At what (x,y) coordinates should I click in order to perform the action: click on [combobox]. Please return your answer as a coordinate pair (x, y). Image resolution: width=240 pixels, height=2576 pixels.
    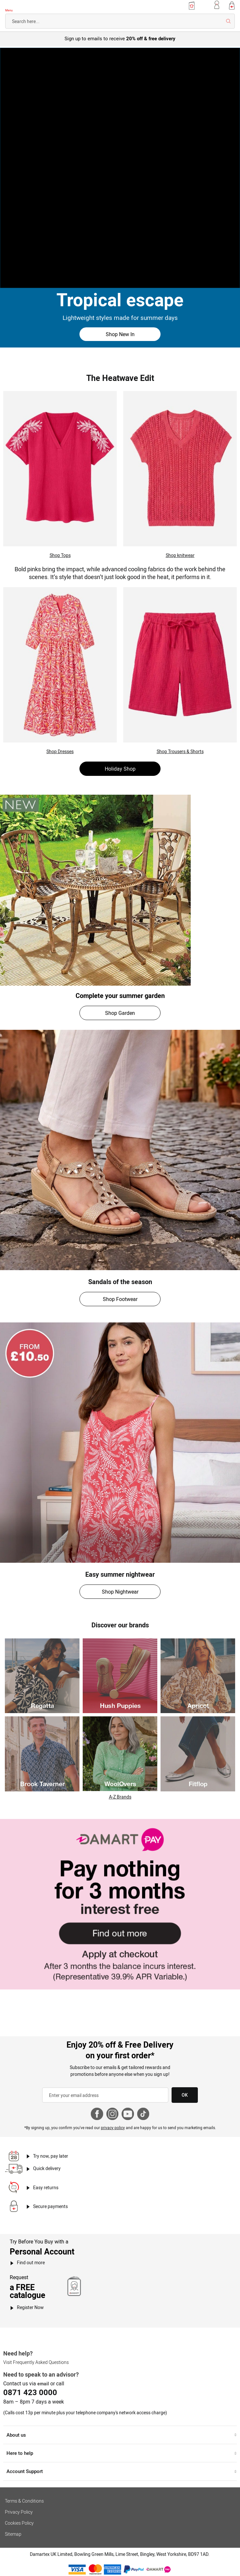
    Looking at the image, I should click on (120, 21).